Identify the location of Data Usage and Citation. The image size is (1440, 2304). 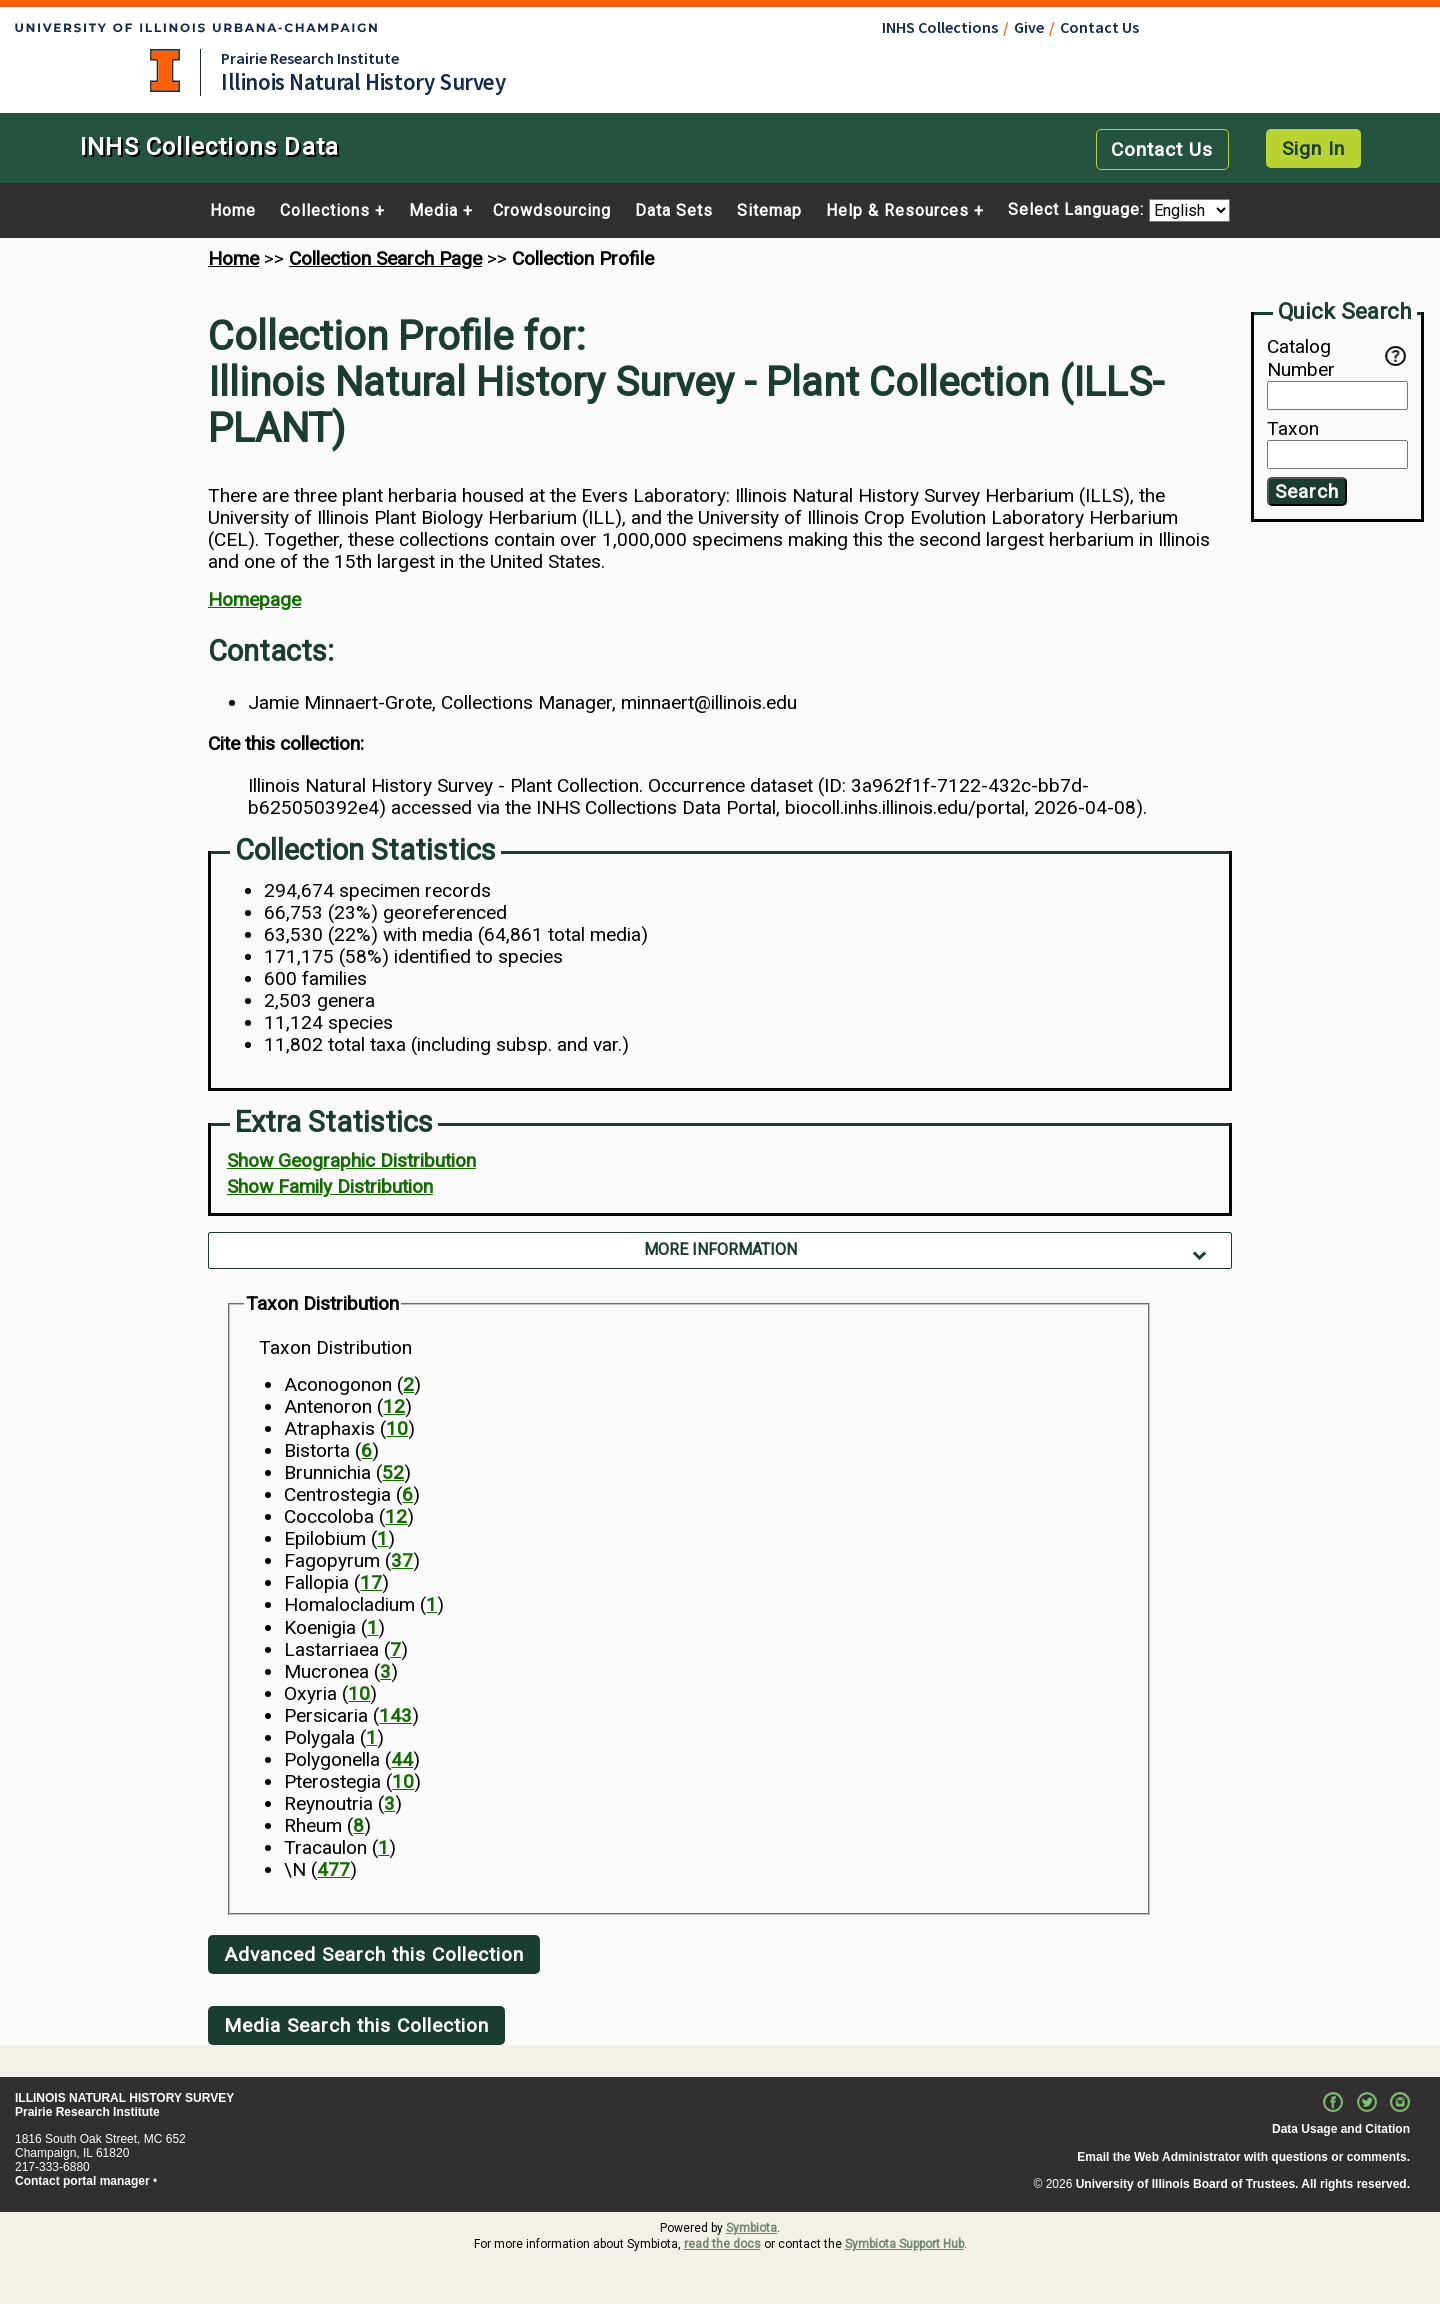
(1341, 2129).